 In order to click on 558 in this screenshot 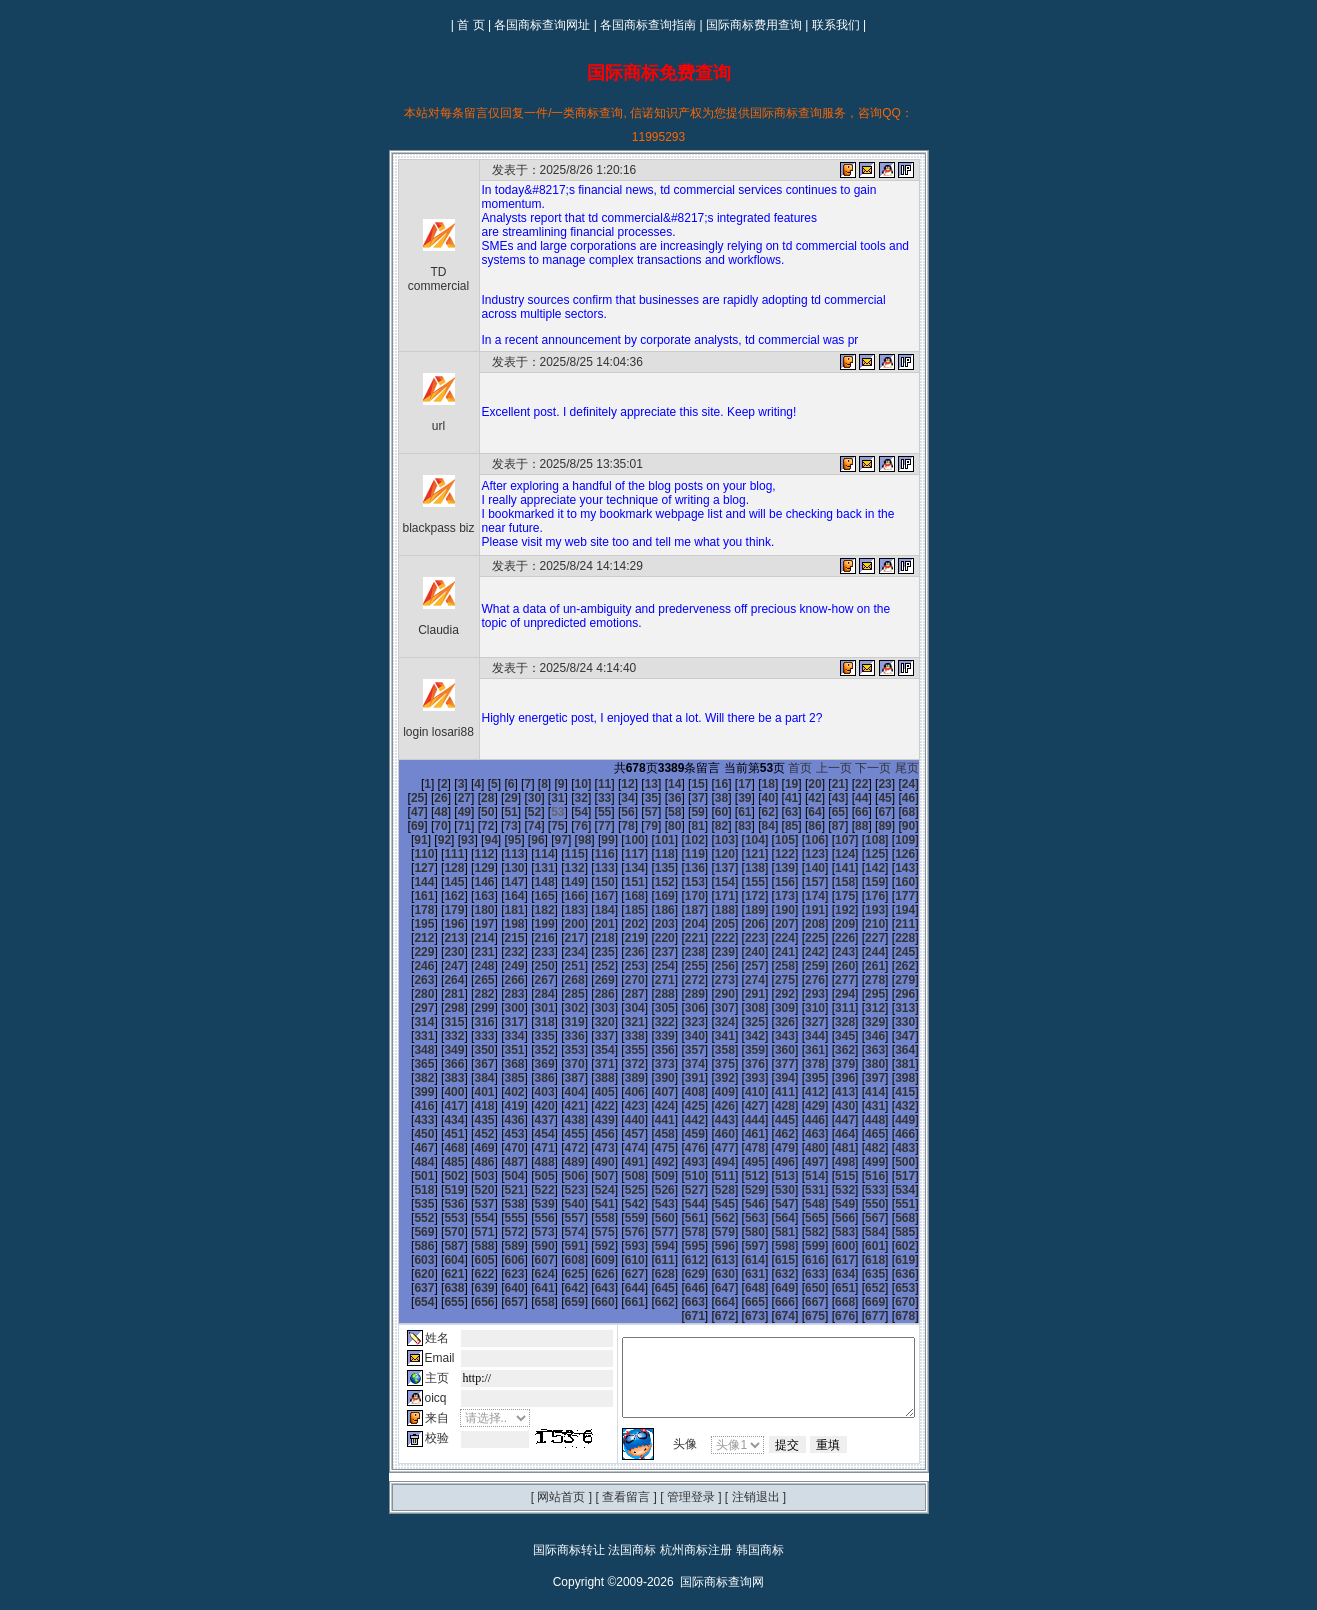, I will do `click(737, 1190)`.